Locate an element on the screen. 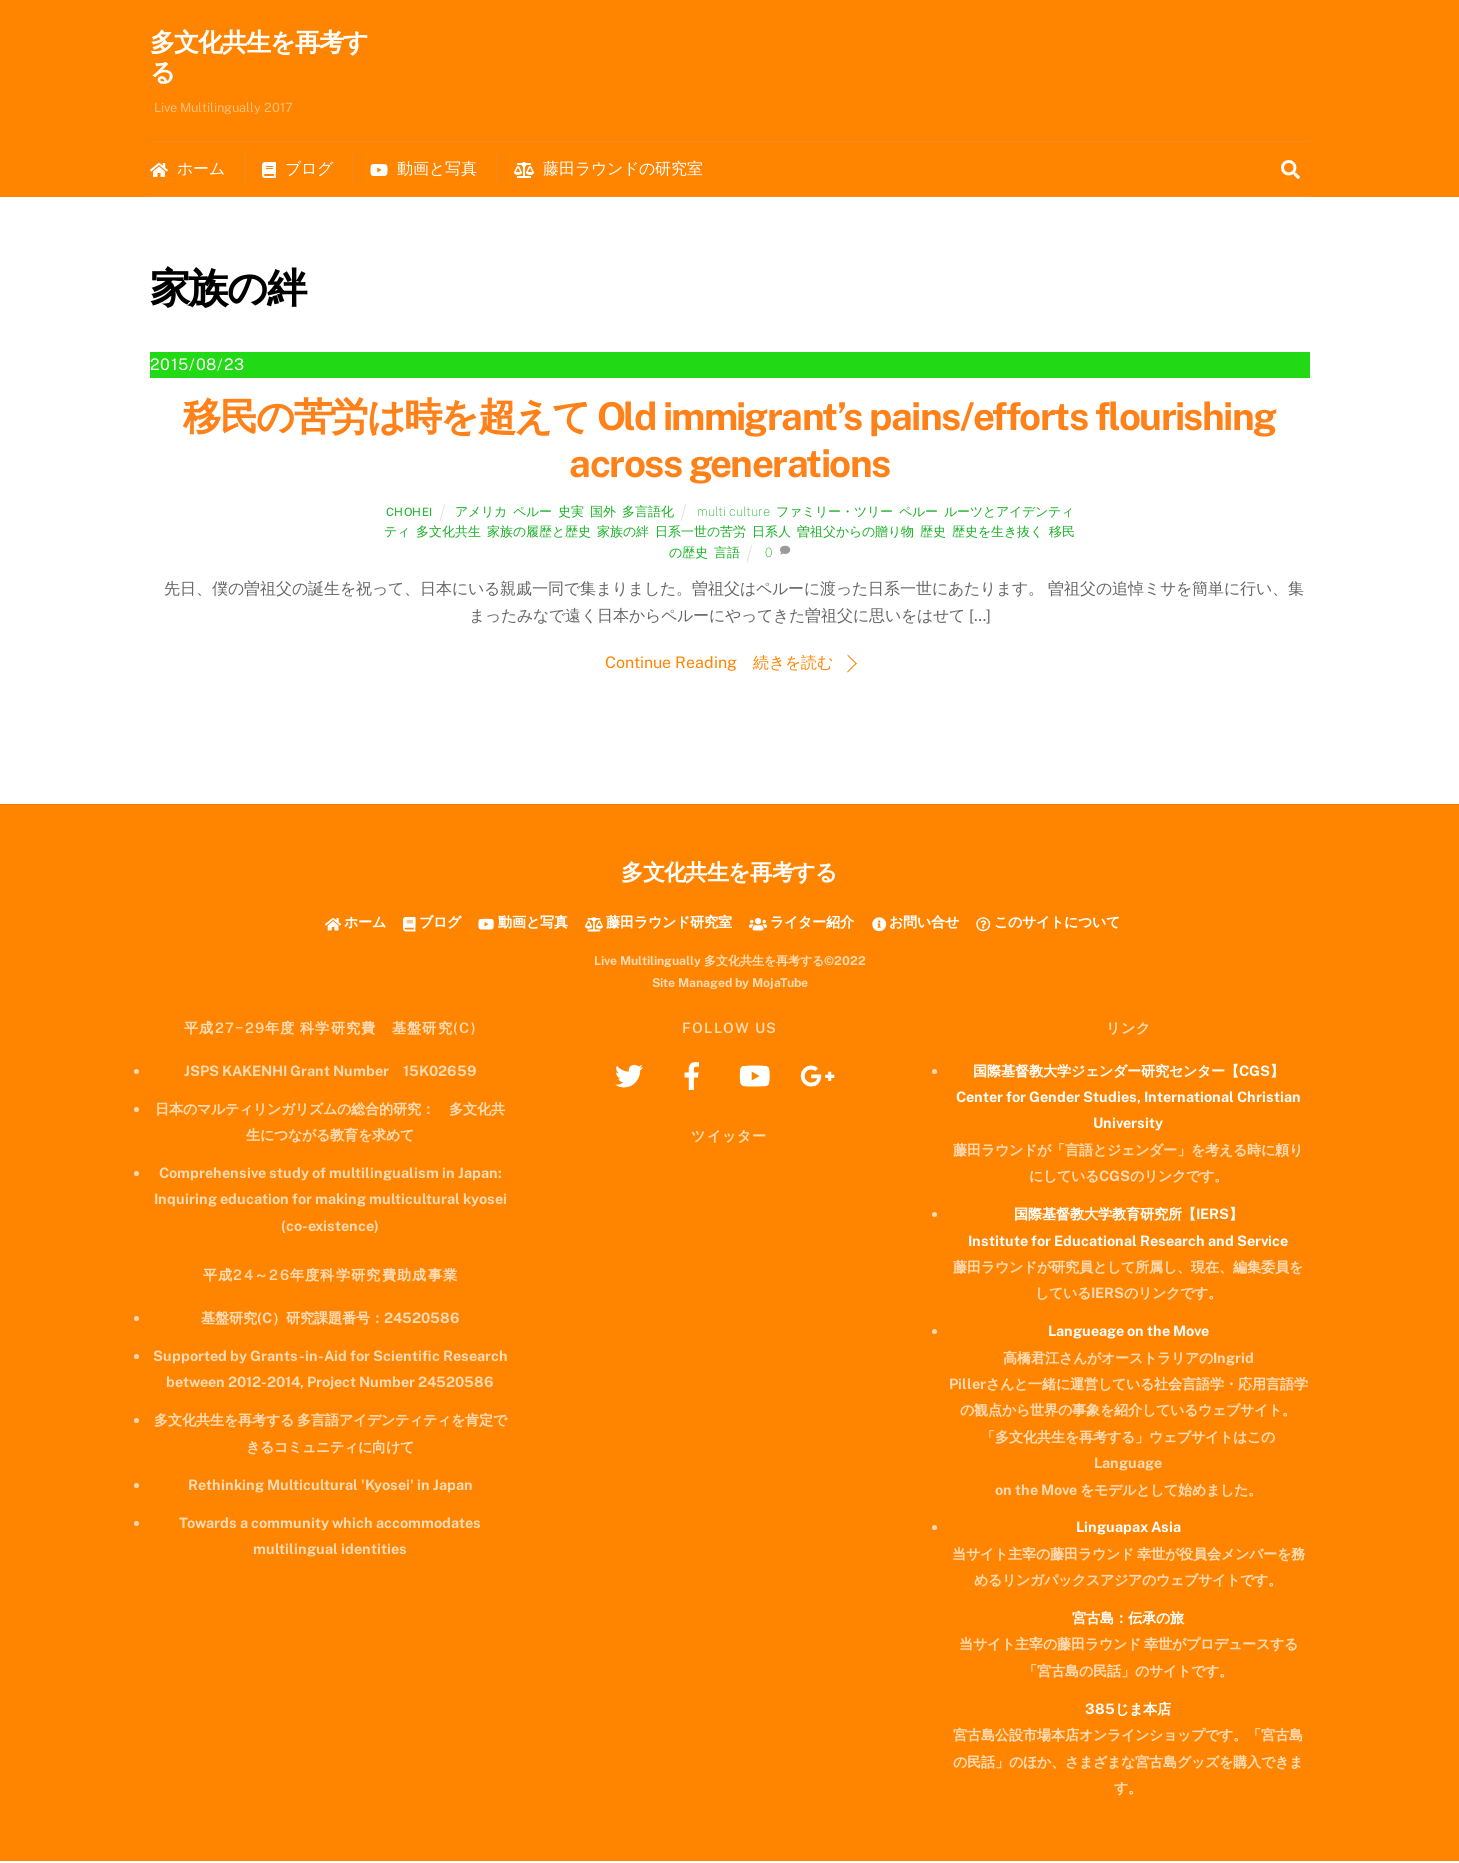  ライター紹介 is located at coordinates (801, 924).